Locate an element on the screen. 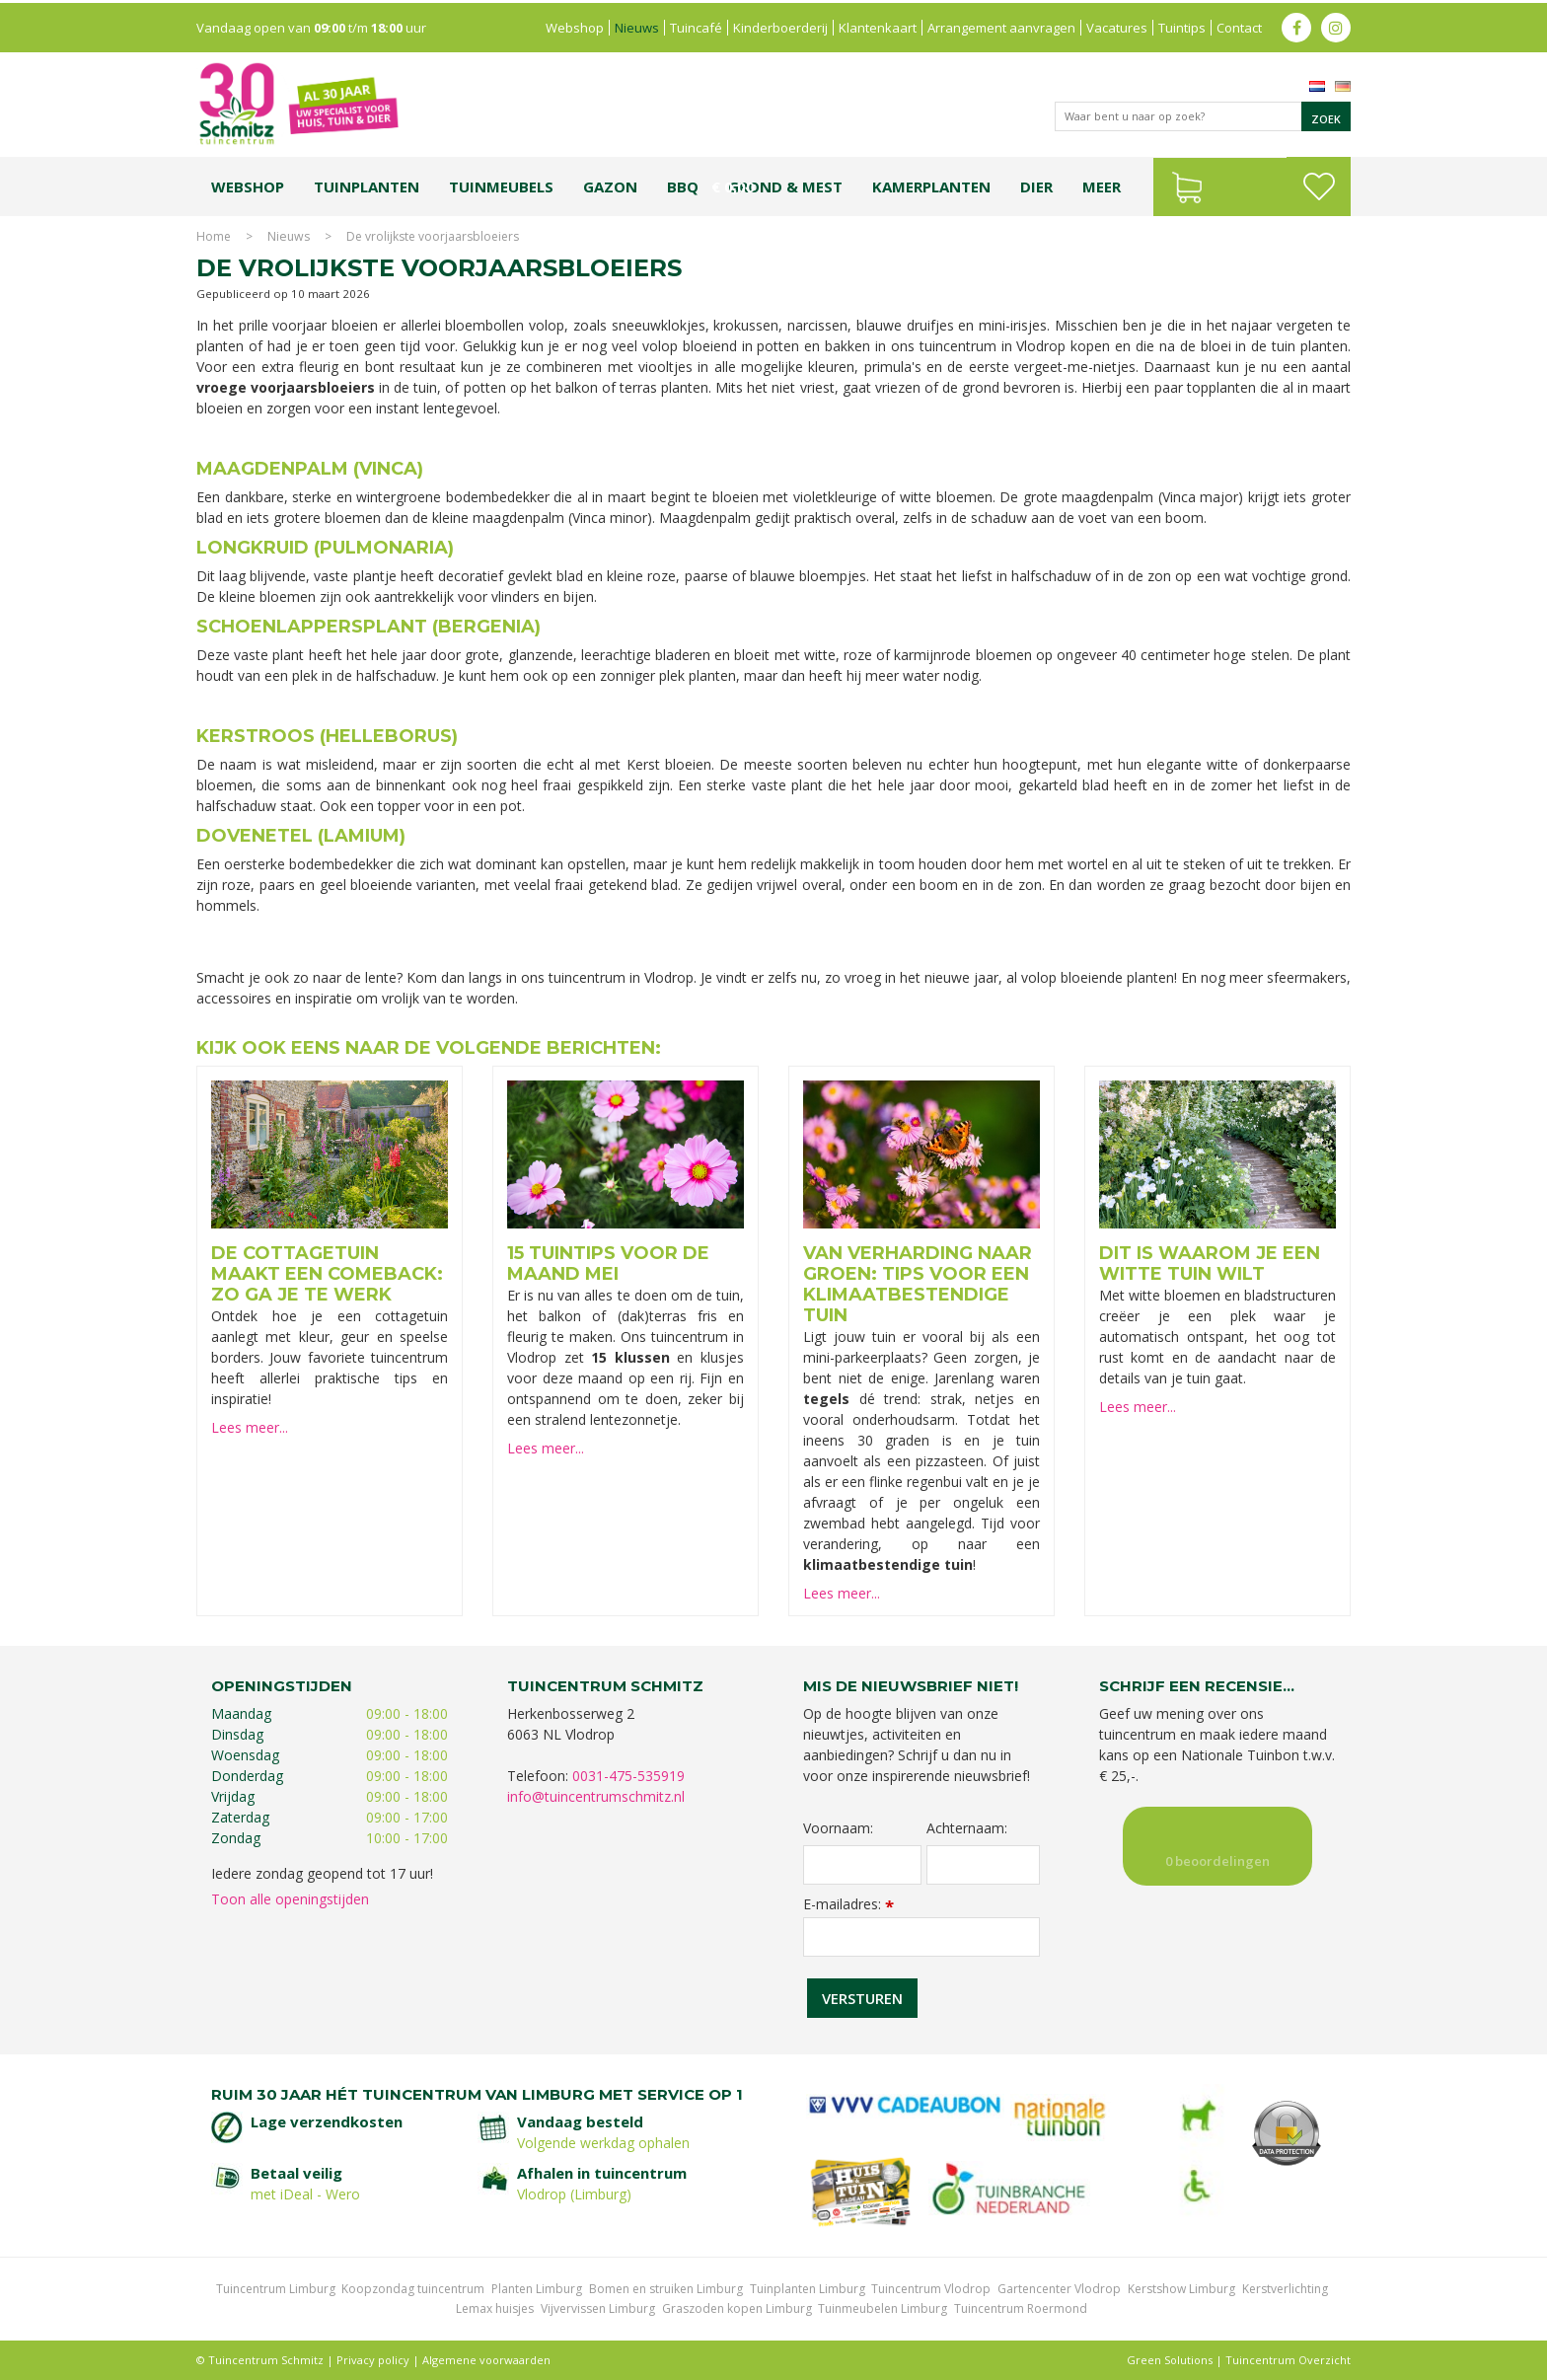 Image resolution: width=1547 pixels, height=2380 pixels. Kerstshow Limburg is located at coordinates (1181, 2288).